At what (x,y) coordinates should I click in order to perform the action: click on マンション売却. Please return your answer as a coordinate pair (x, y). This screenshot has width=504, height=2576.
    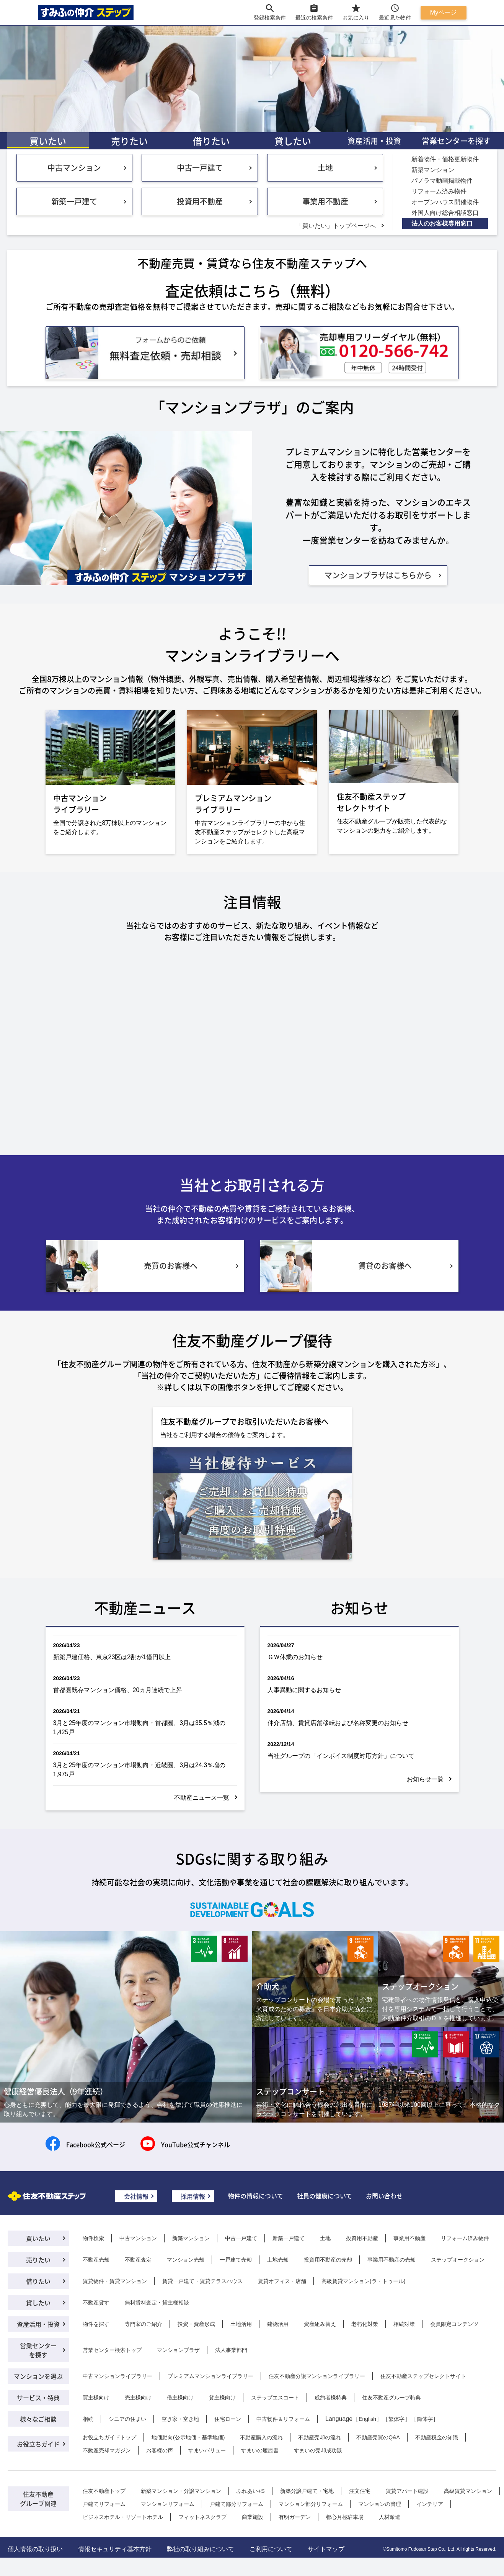
    Looking at the image, I should click on (185, 2260).